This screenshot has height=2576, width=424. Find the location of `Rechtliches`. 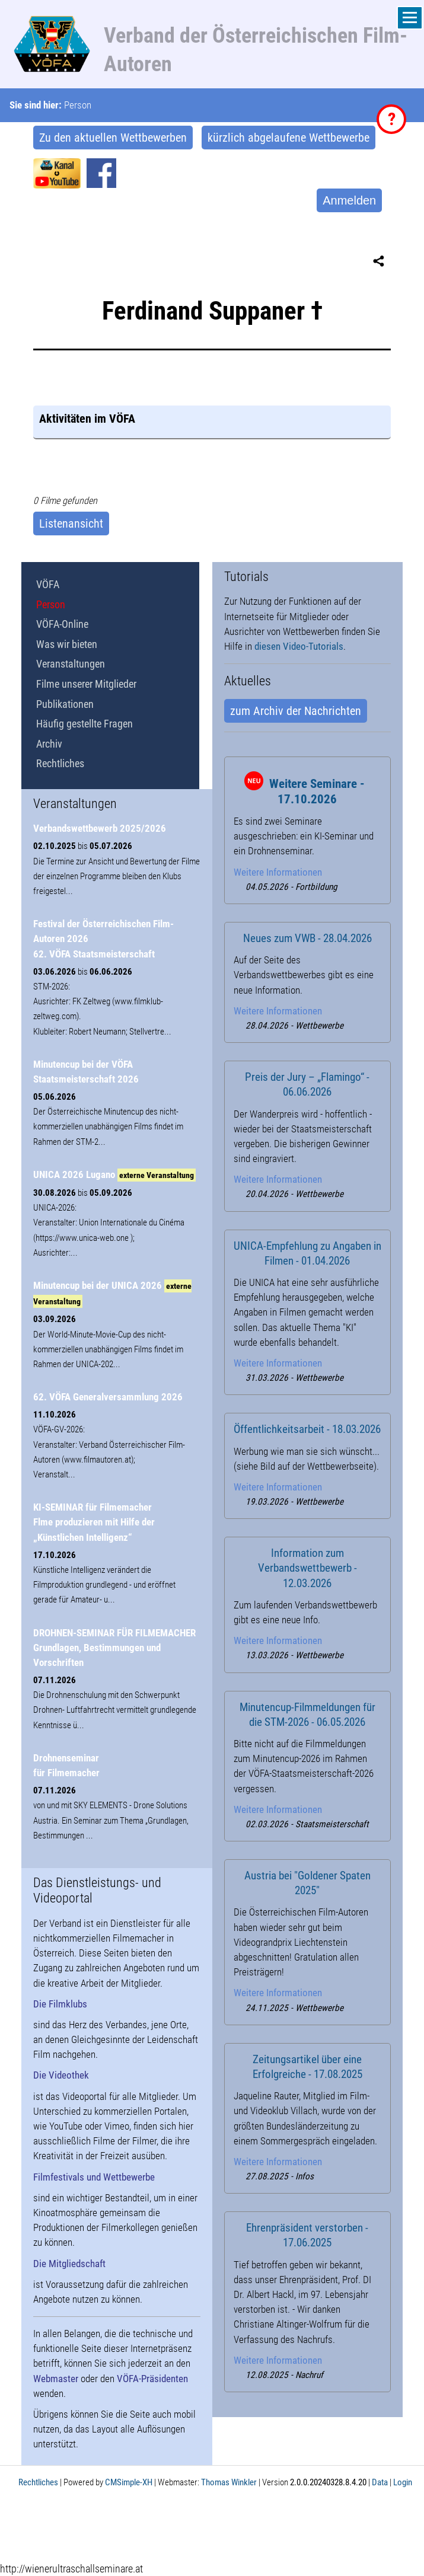

Rechtliches is located at coordinates (60, 763).